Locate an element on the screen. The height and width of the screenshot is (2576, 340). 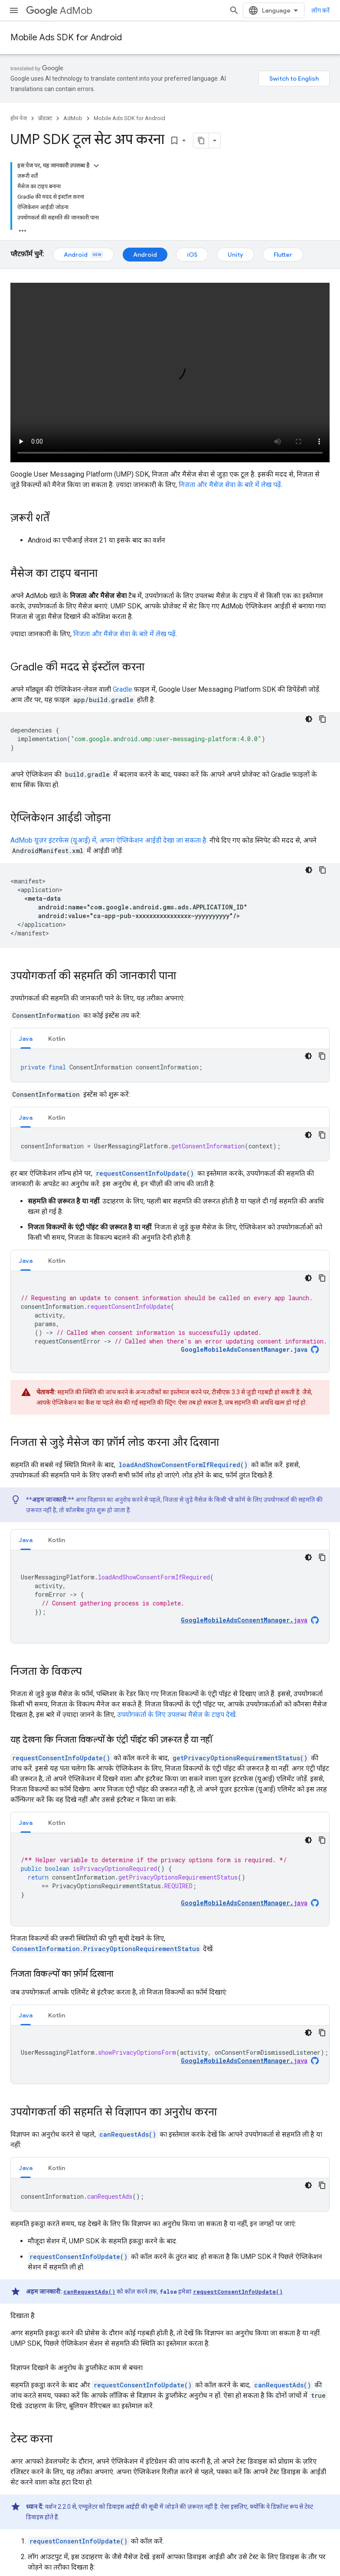
होम पेज is located at coordinates (18, 118).